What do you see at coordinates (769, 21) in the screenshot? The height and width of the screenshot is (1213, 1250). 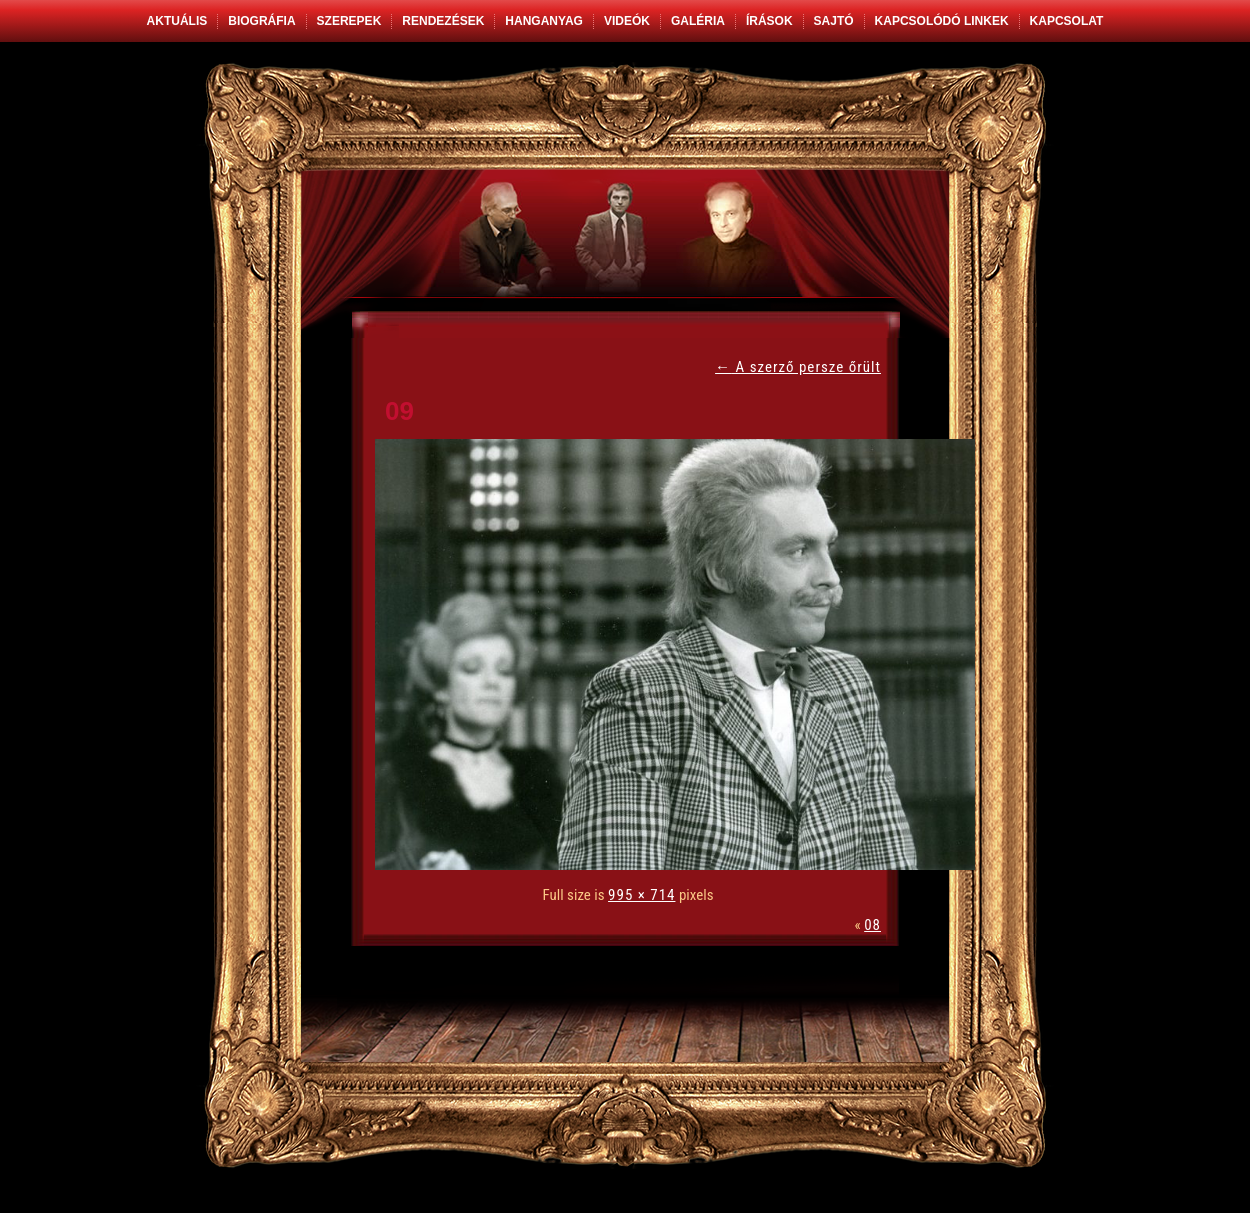 I see `Írások` at bounding box center [769, 21].